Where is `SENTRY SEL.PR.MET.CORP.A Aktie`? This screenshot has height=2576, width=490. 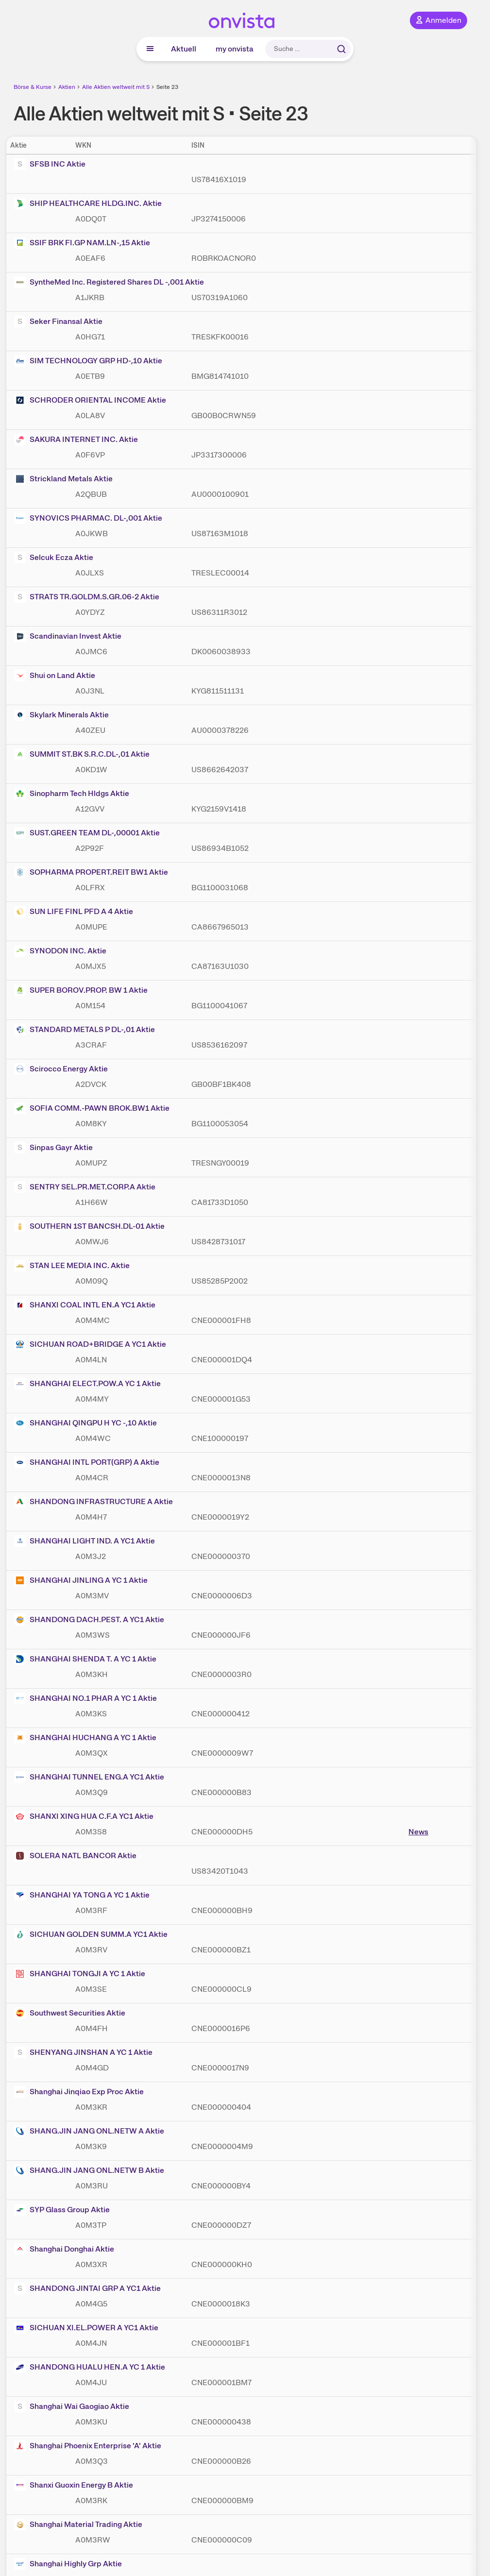
SENTRY SEL.PR.MET.CORP.A Aktie is located at coordinates (84, 1187).